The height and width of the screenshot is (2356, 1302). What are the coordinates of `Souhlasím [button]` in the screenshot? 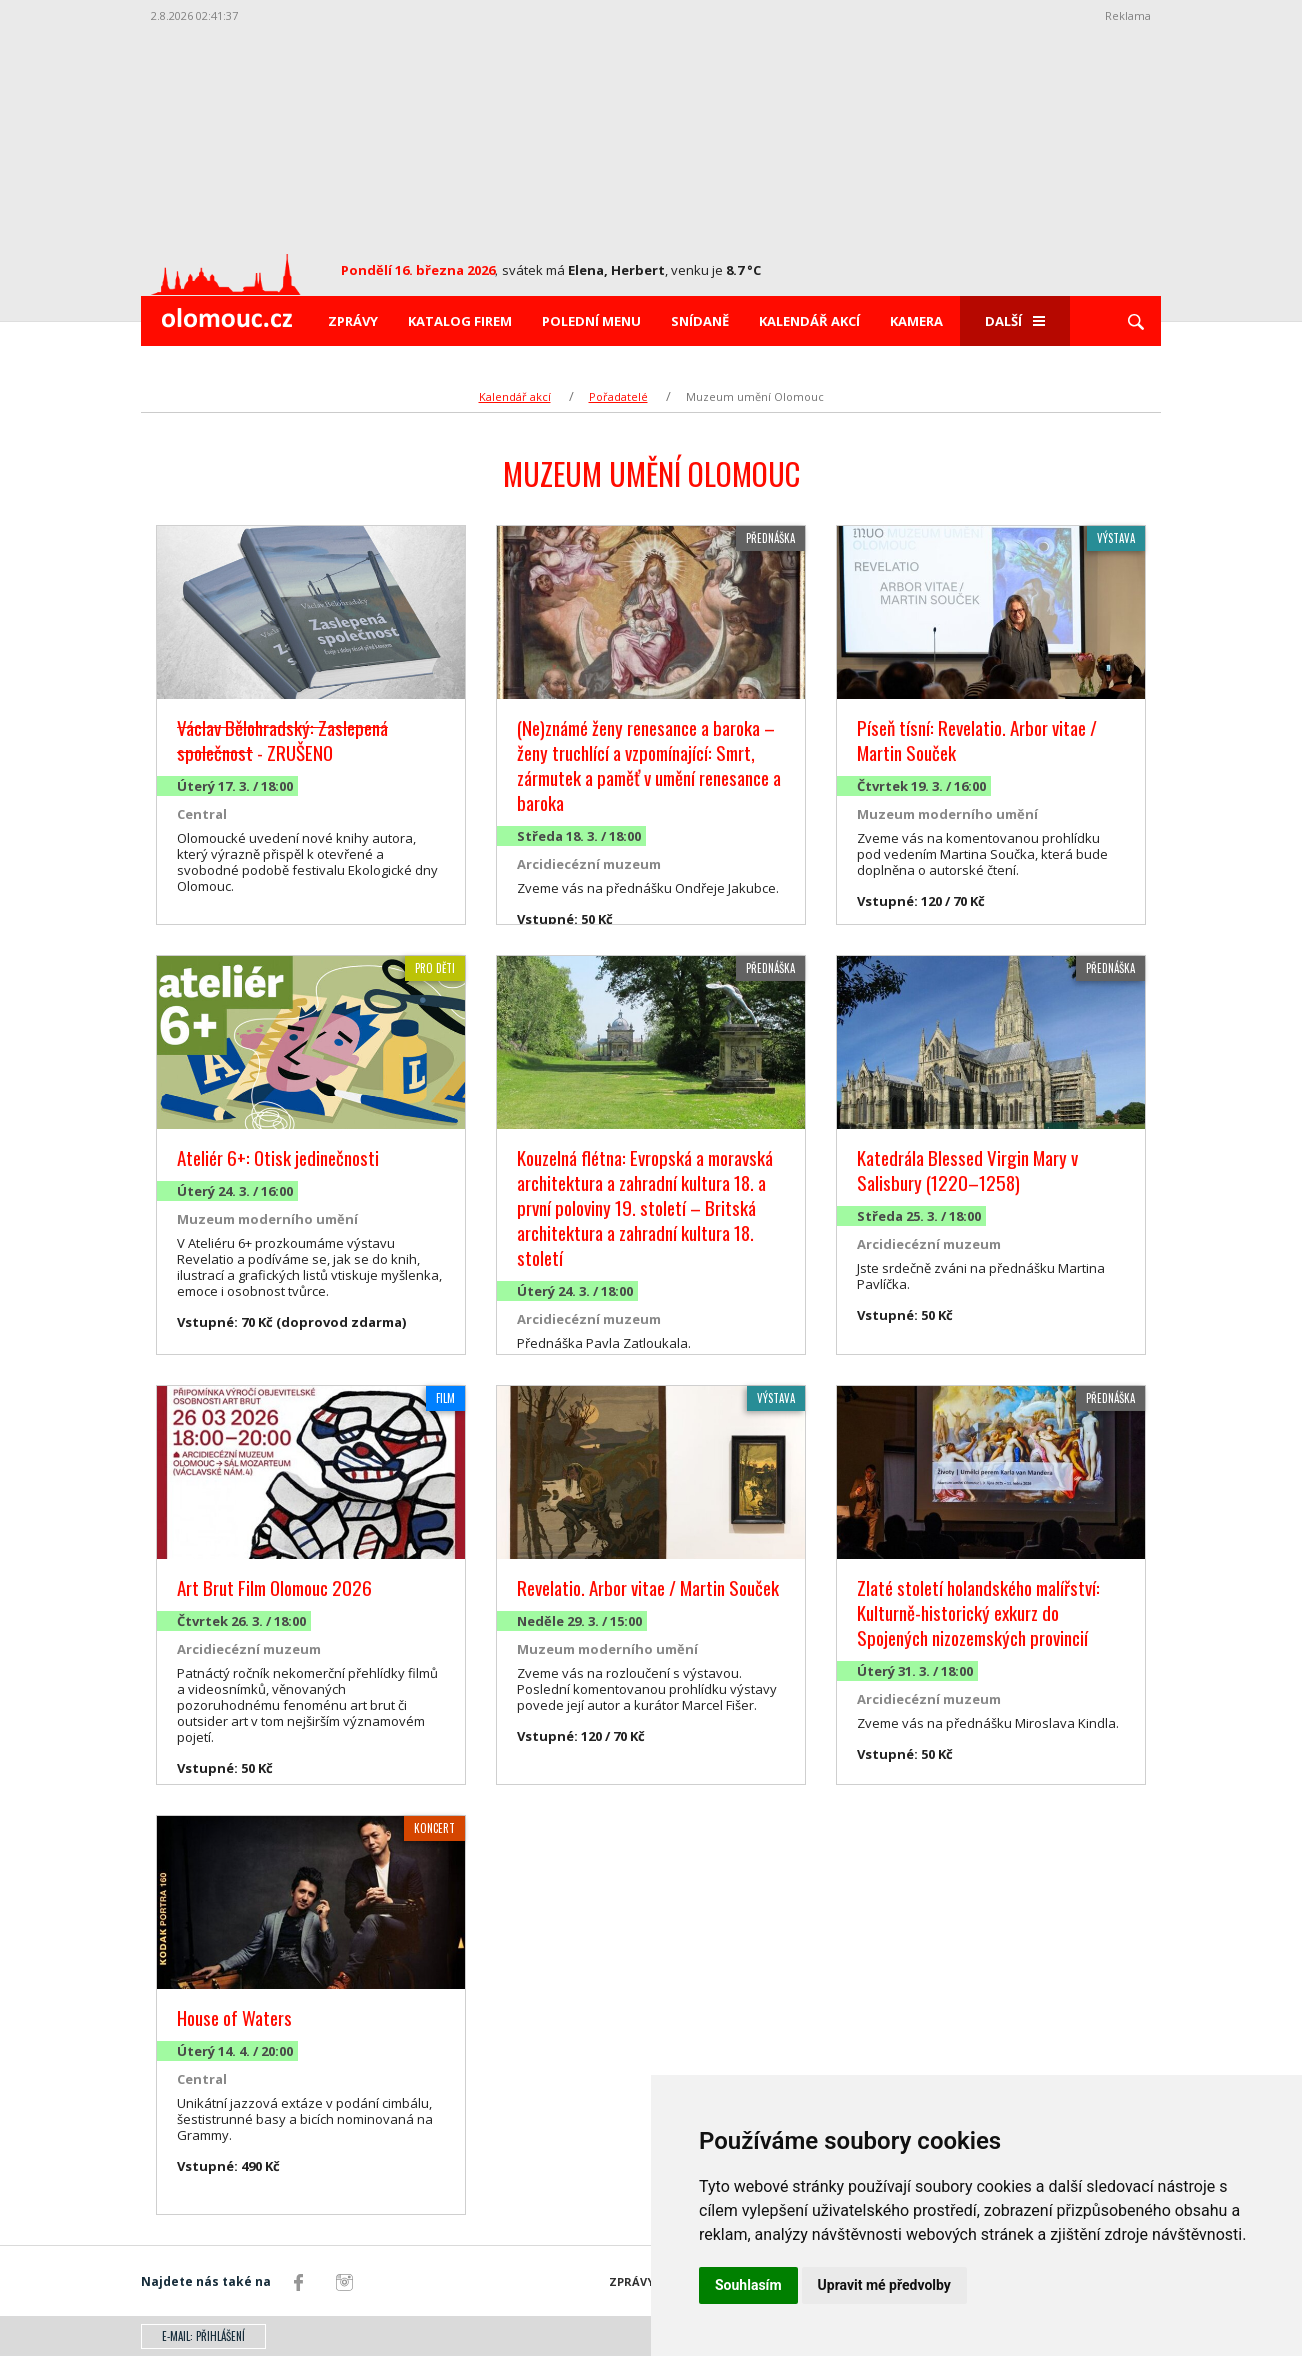 It's located at (748, 2285).